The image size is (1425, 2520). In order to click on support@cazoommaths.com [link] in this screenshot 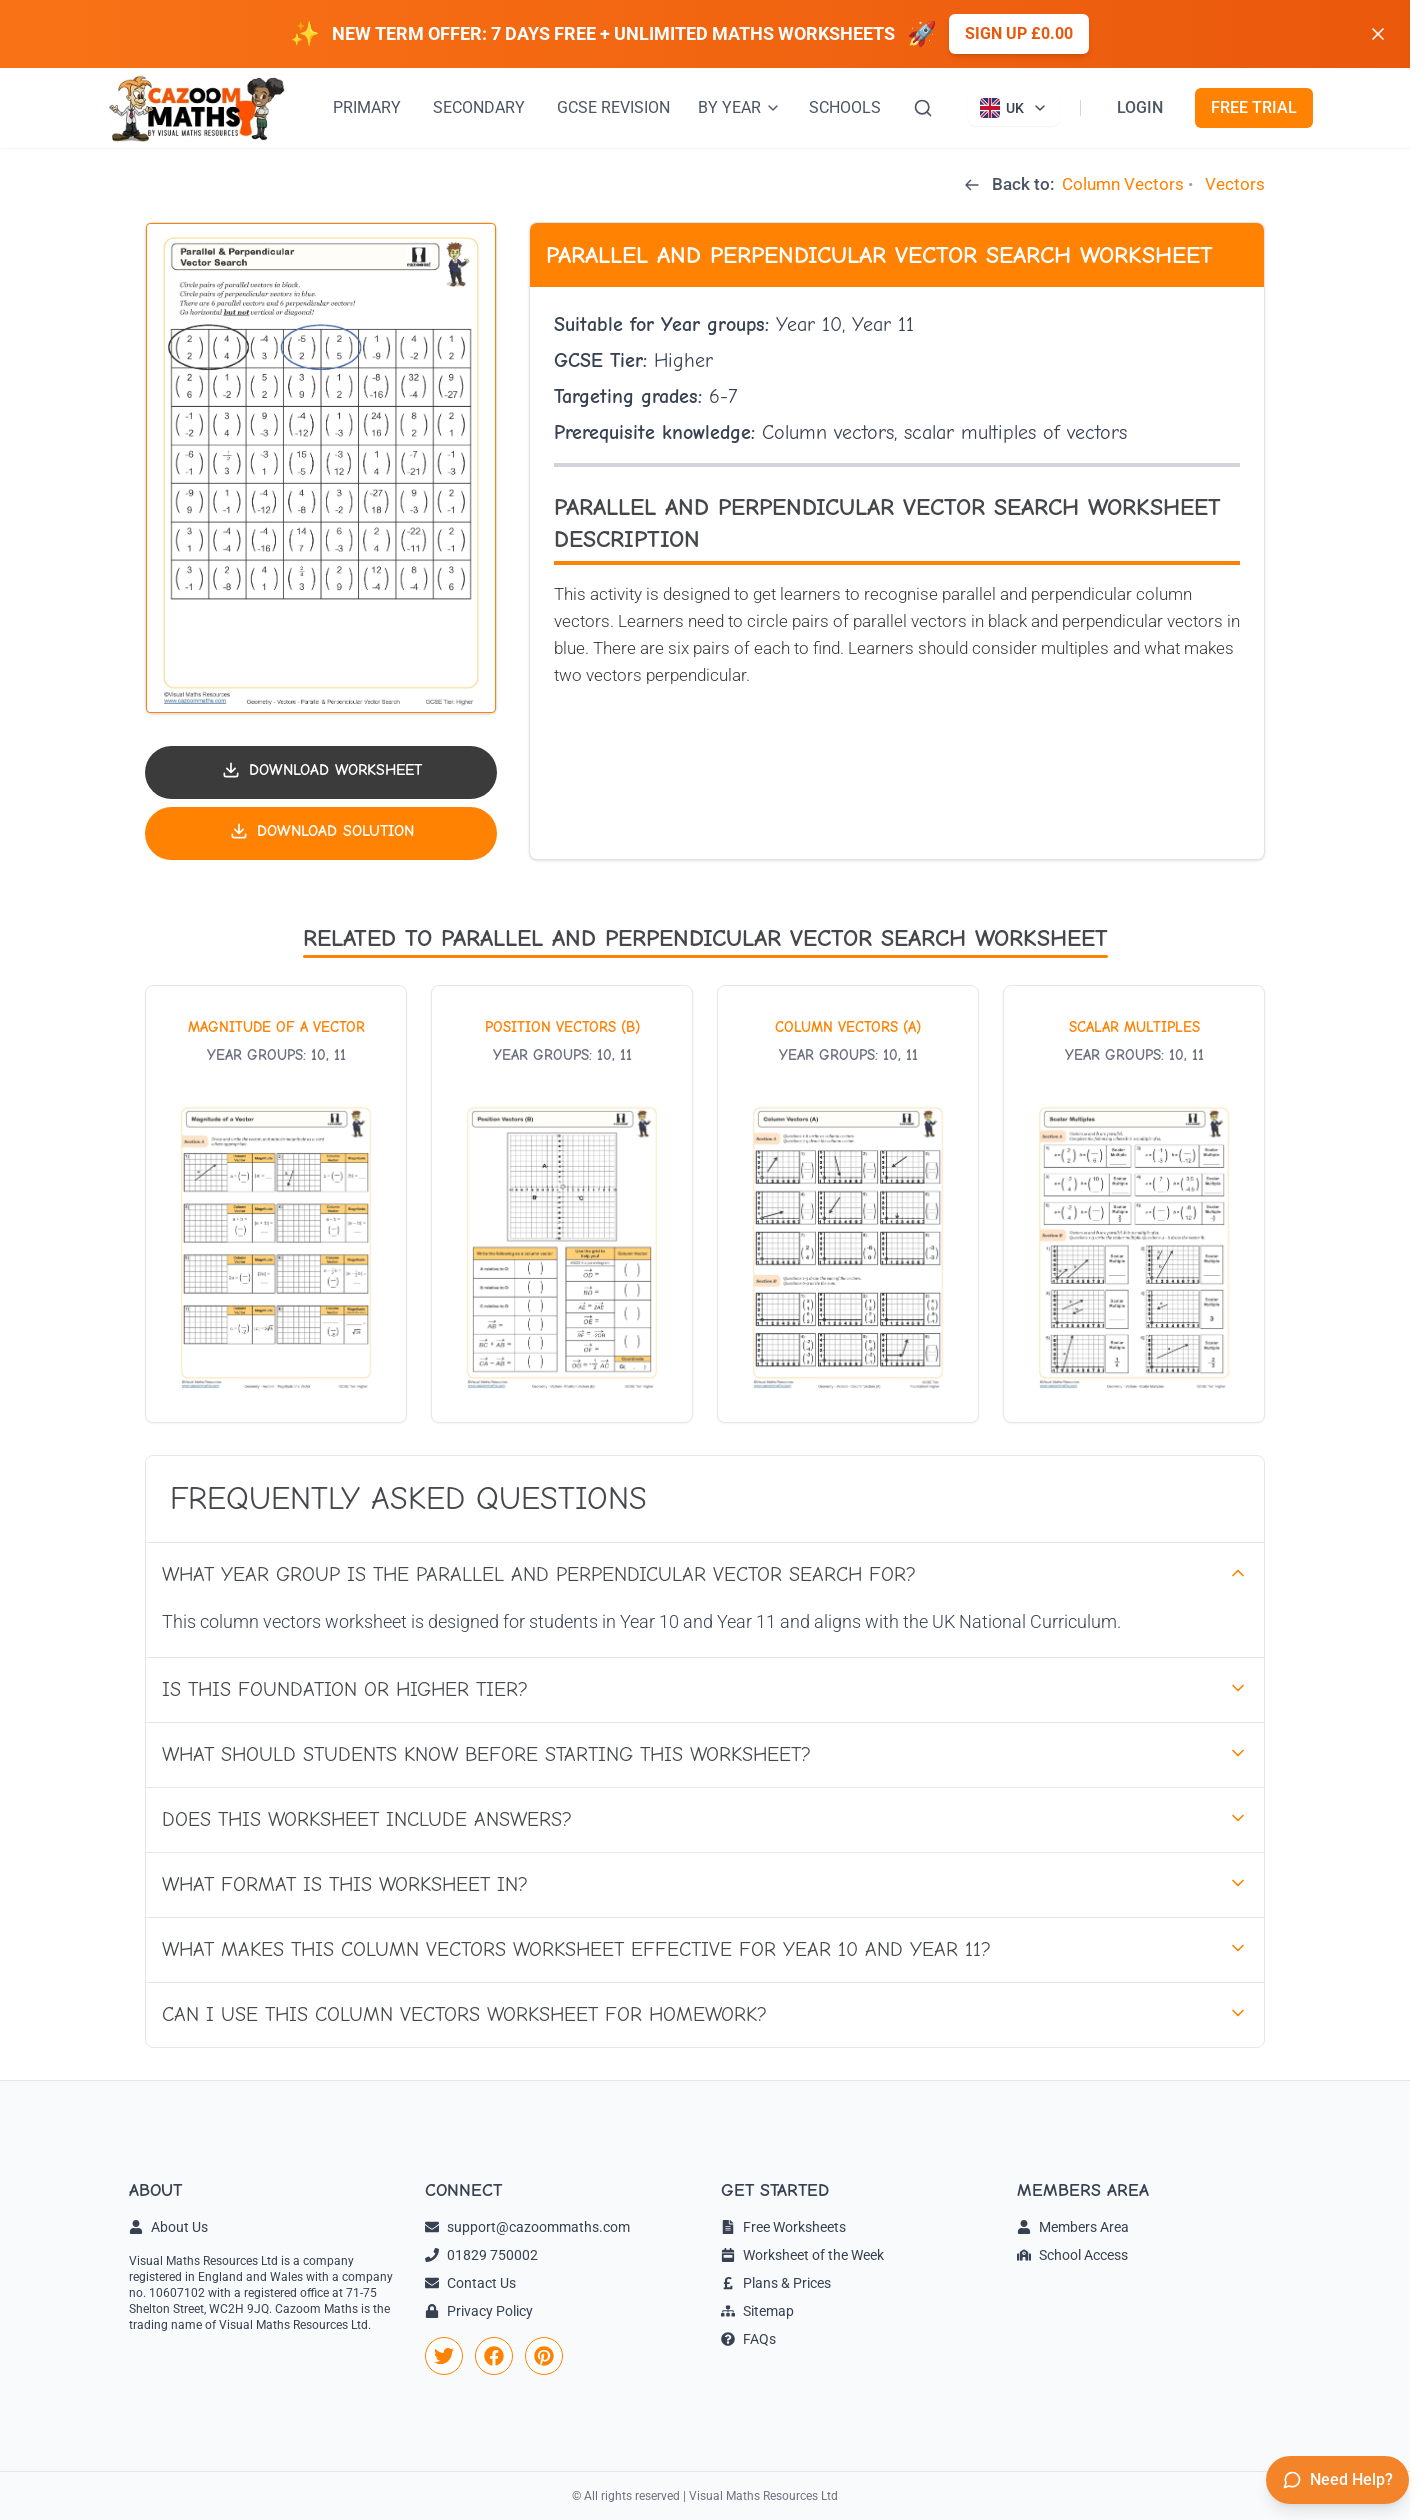, I will do `click(527, 2227)`.